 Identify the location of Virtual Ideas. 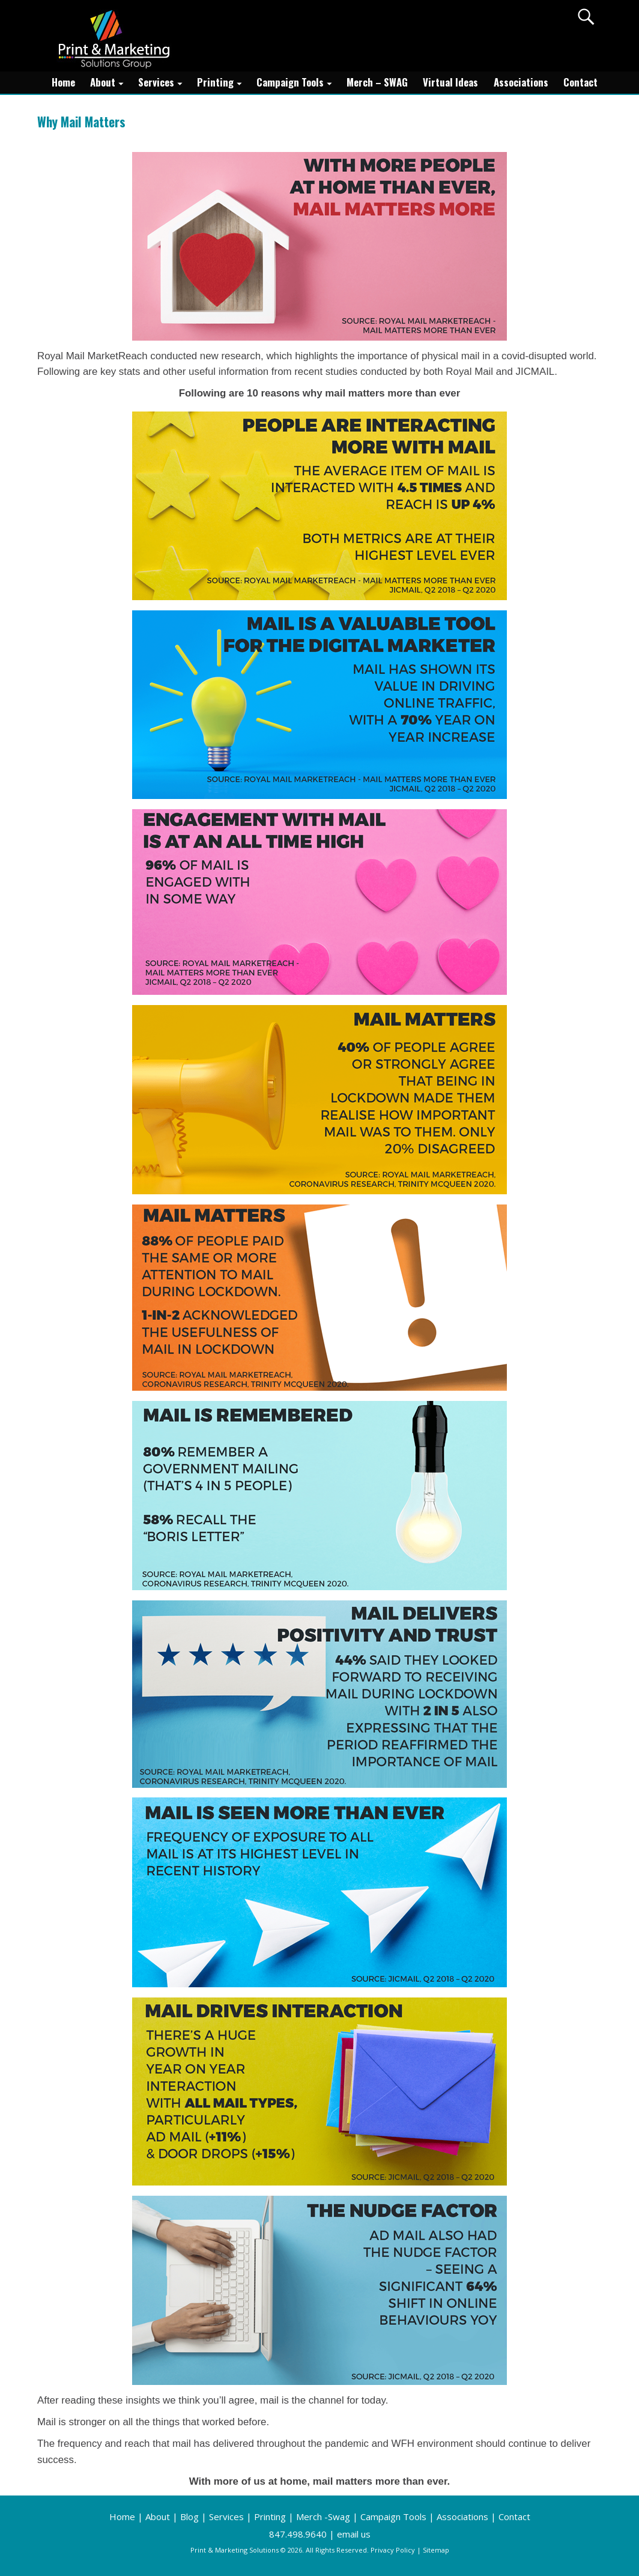
(450, 82).